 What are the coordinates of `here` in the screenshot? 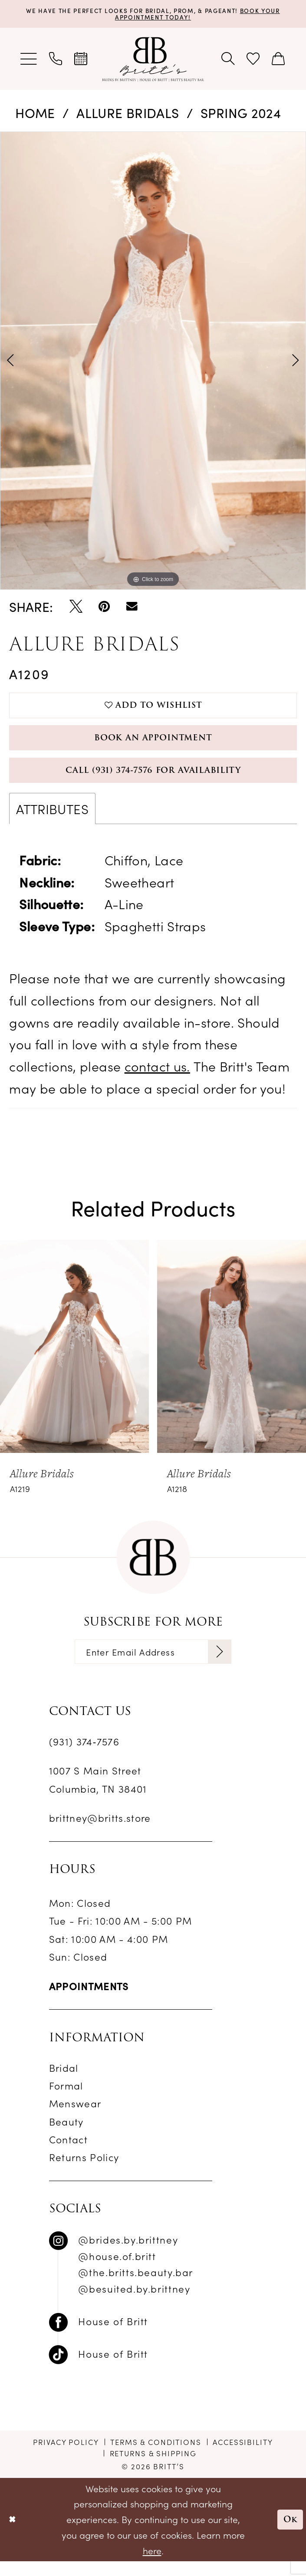 It's located at (152, 2564).